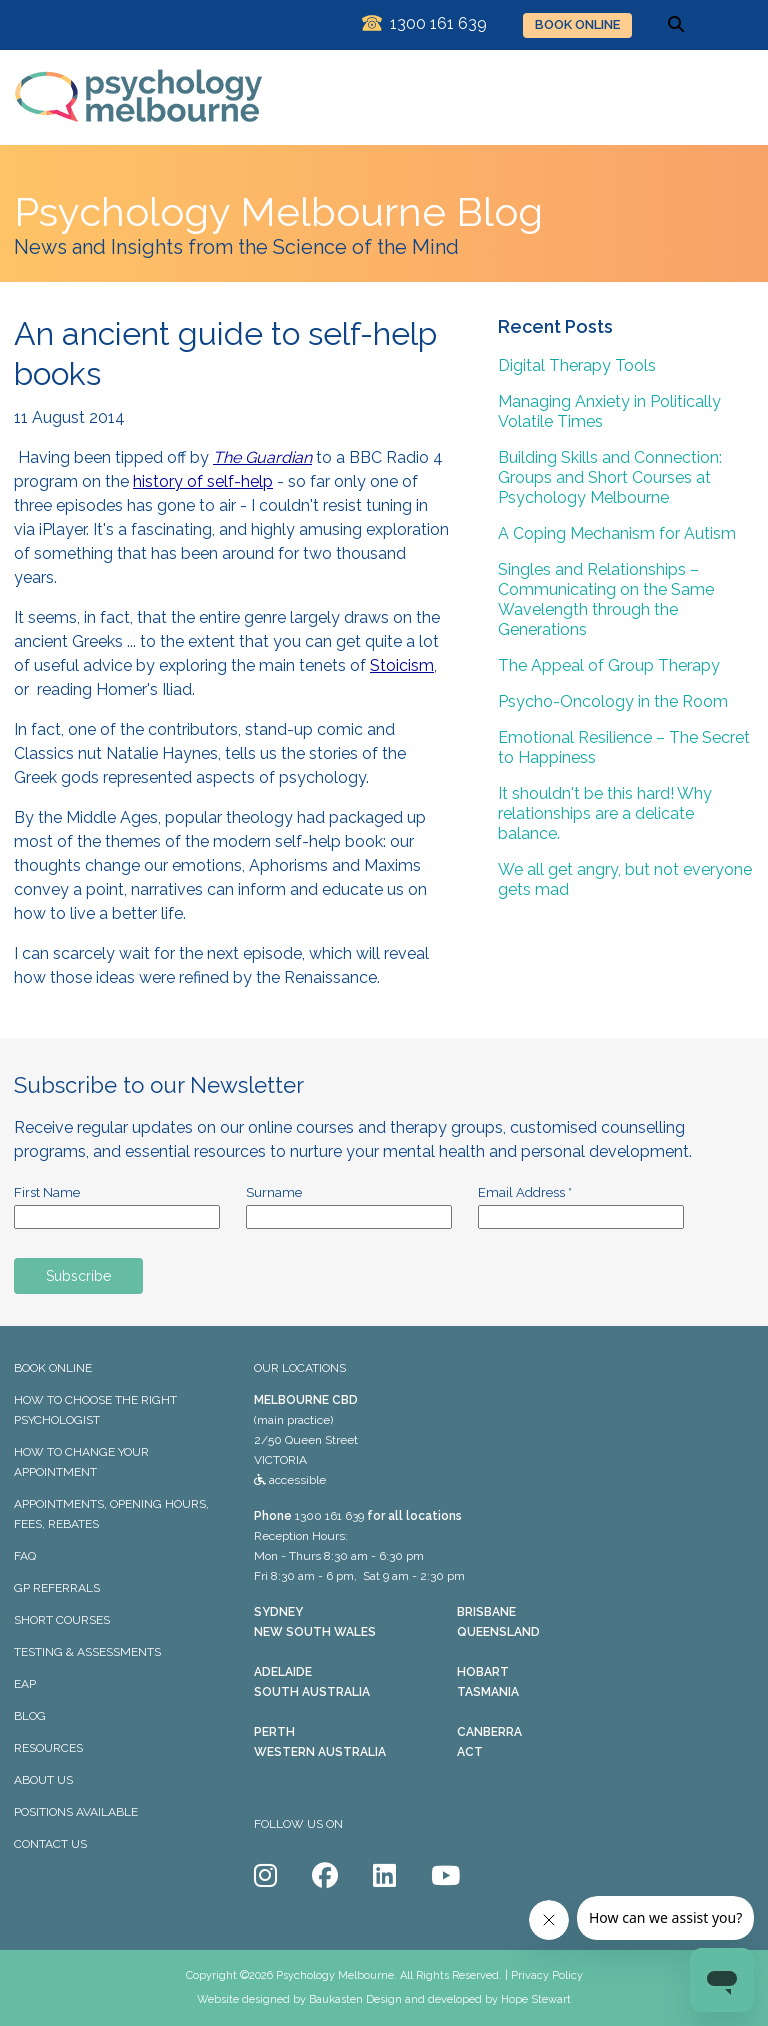 The height and width of the screenshot is (2026, 768). Describe the element at coordinates (606, 599) in the screenshot. I see `Singles and Relationships – Communicating on the Same Wavelength through the Generations` at that location.